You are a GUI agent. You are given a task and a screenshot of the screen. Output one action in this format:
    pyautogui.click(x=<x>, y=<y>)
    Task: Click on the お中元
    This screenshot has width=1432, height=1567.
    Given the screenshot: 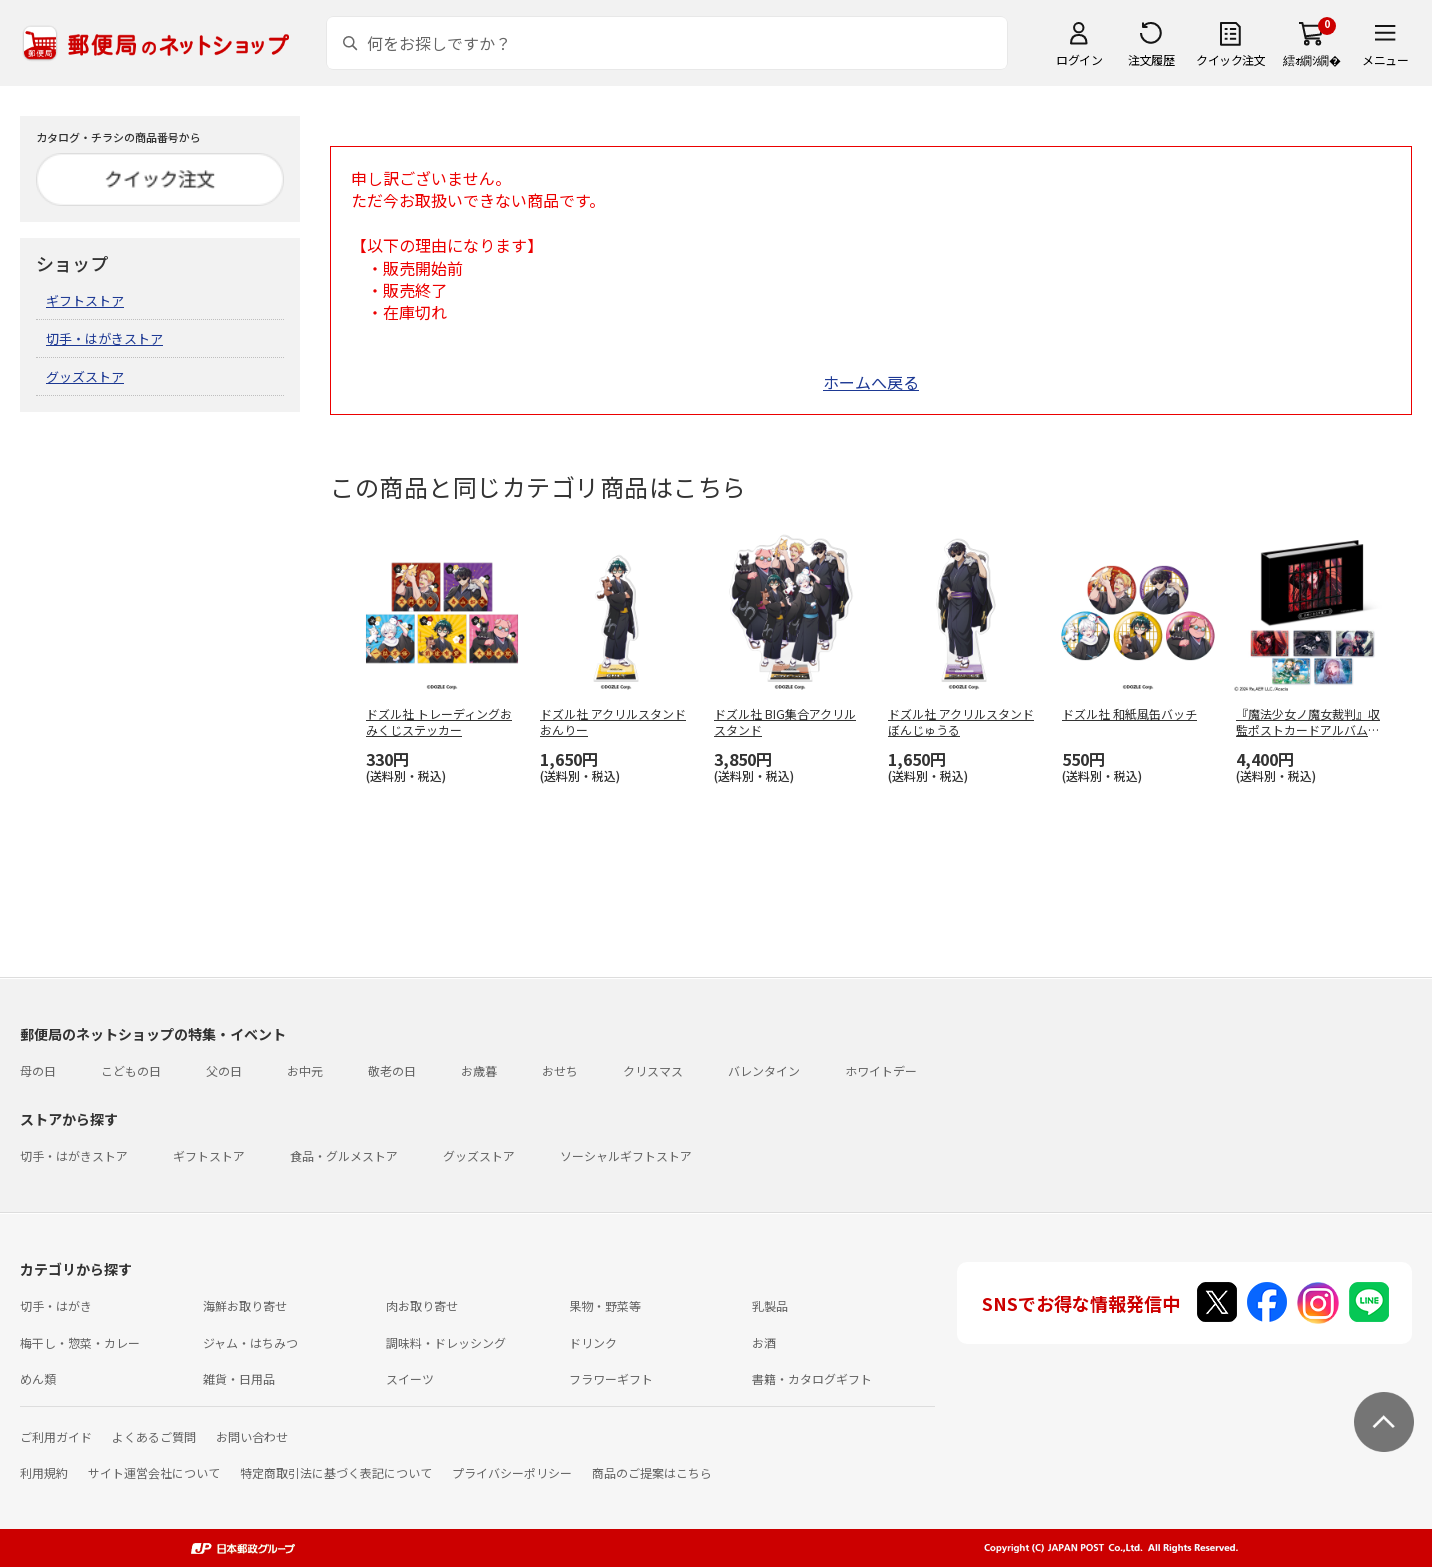 What is the action you would take?
    pyautogui.click(x=305, y=1070)
    